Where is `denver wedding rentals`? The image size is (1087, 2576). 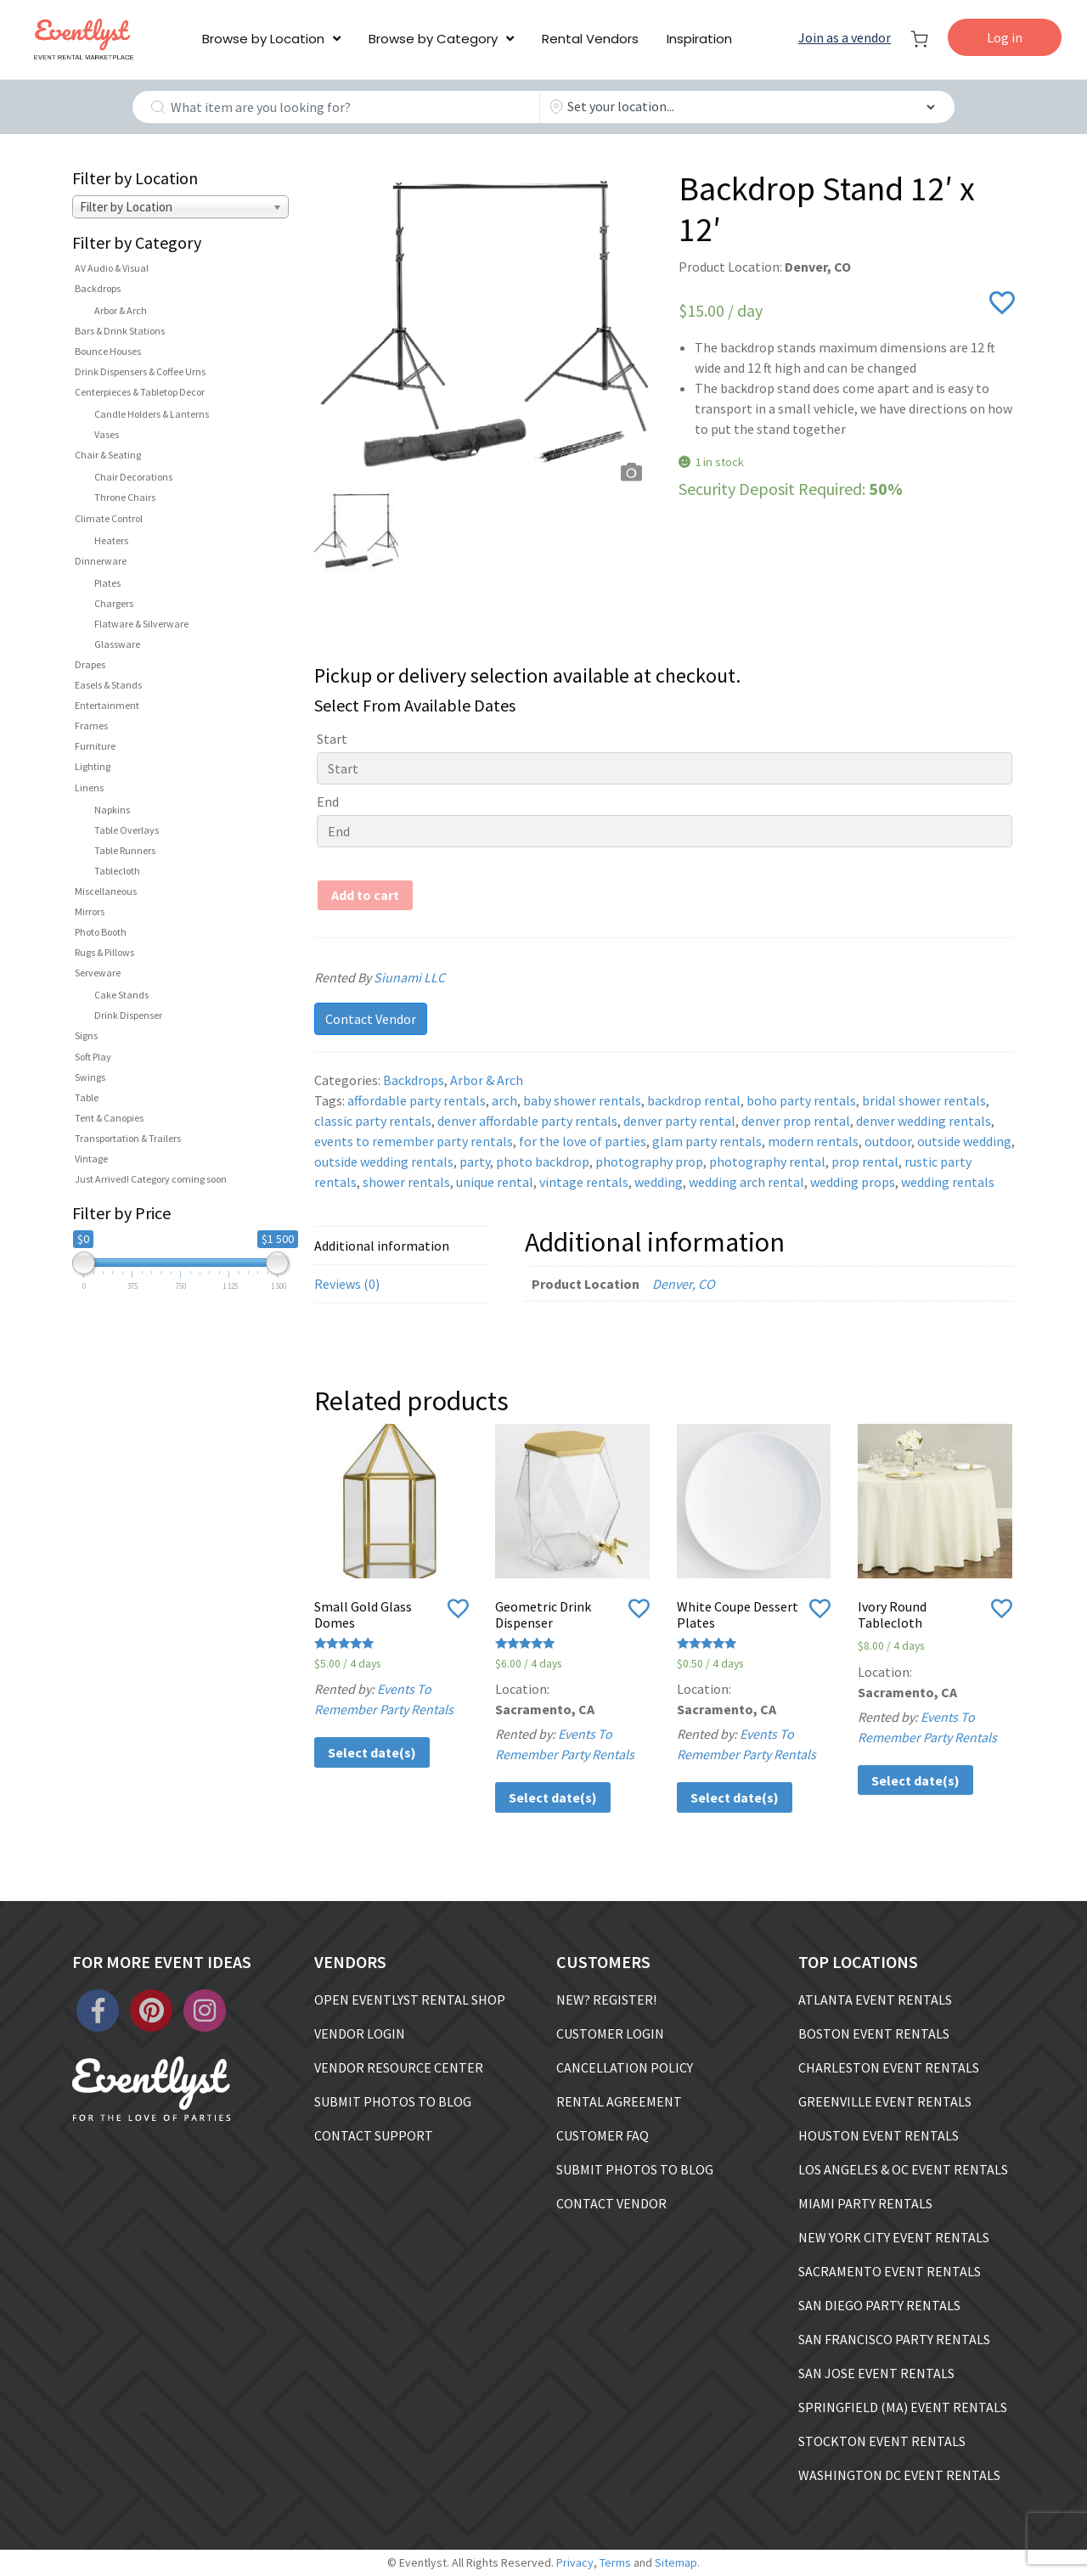
denver wedding rentals is located at coordinates (923, 1120).